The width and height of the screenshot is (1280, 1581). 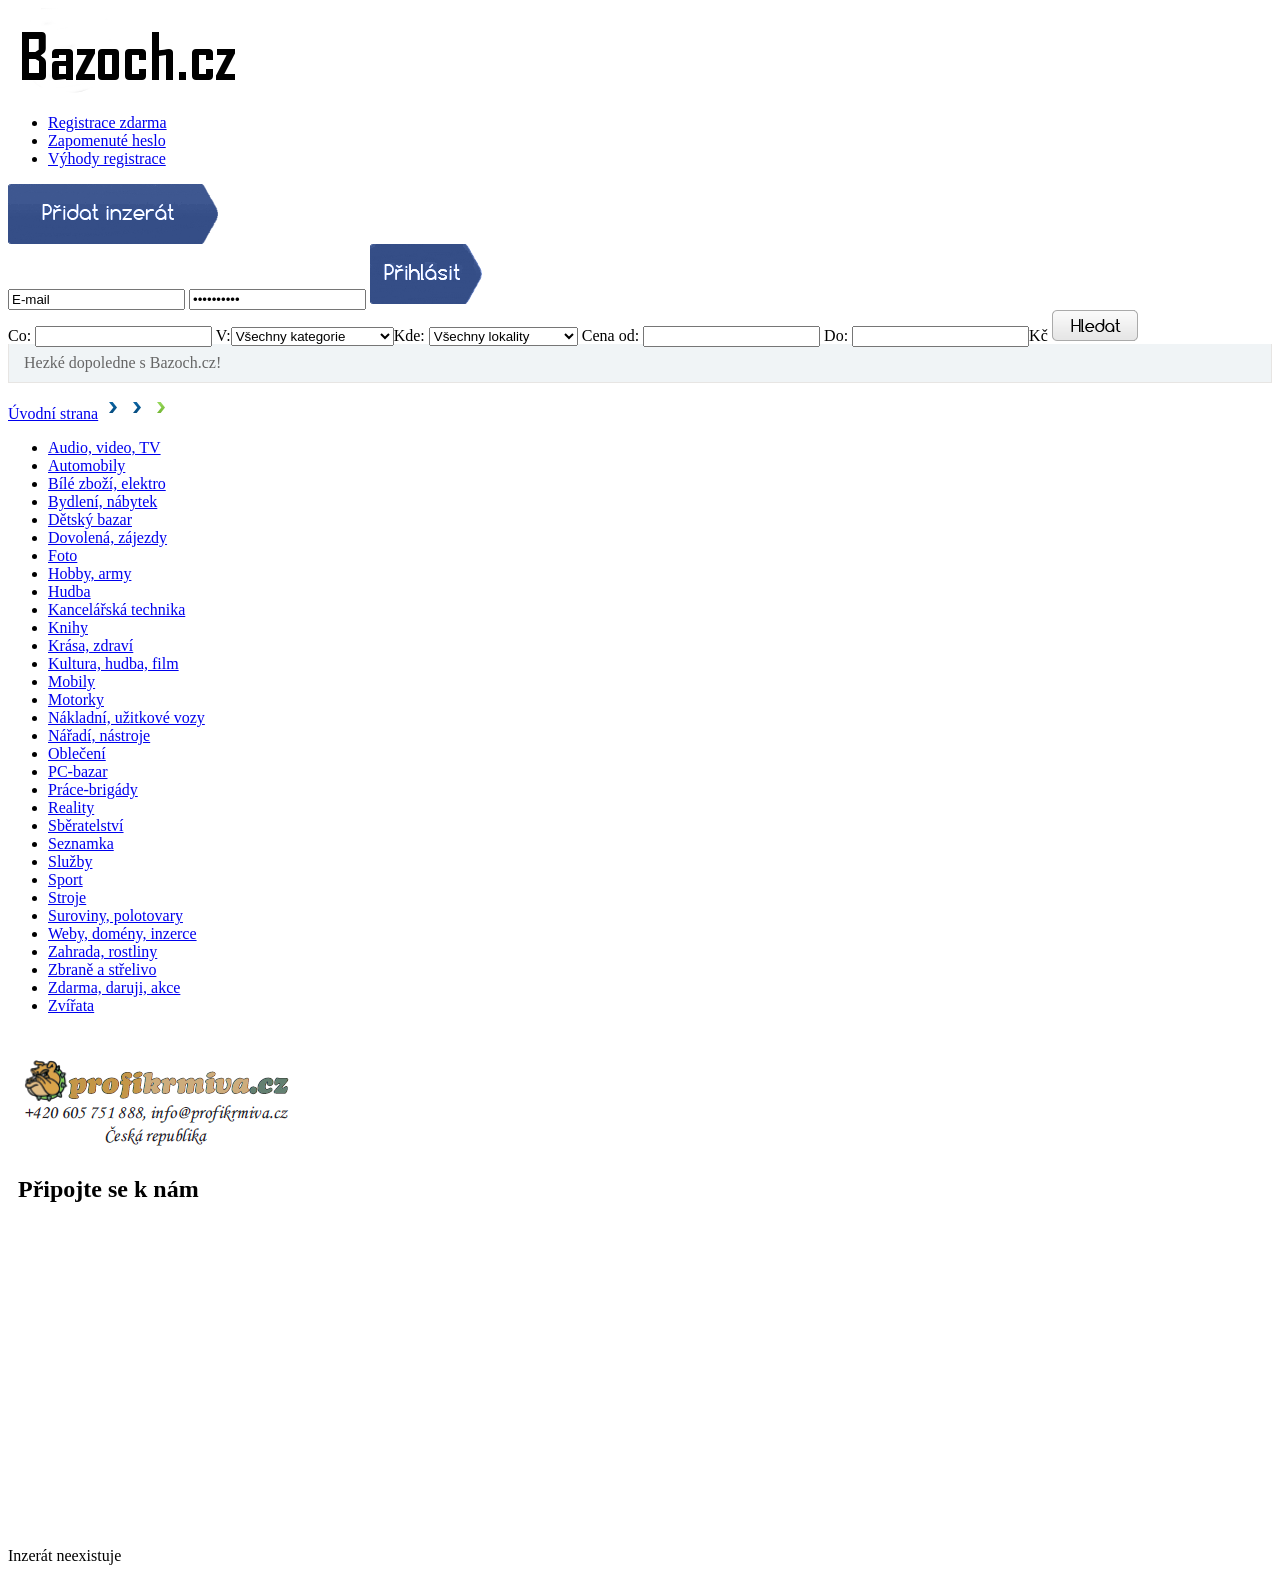 I want to click on Zdarma, daruji, akce, so click(x=114, y=987).